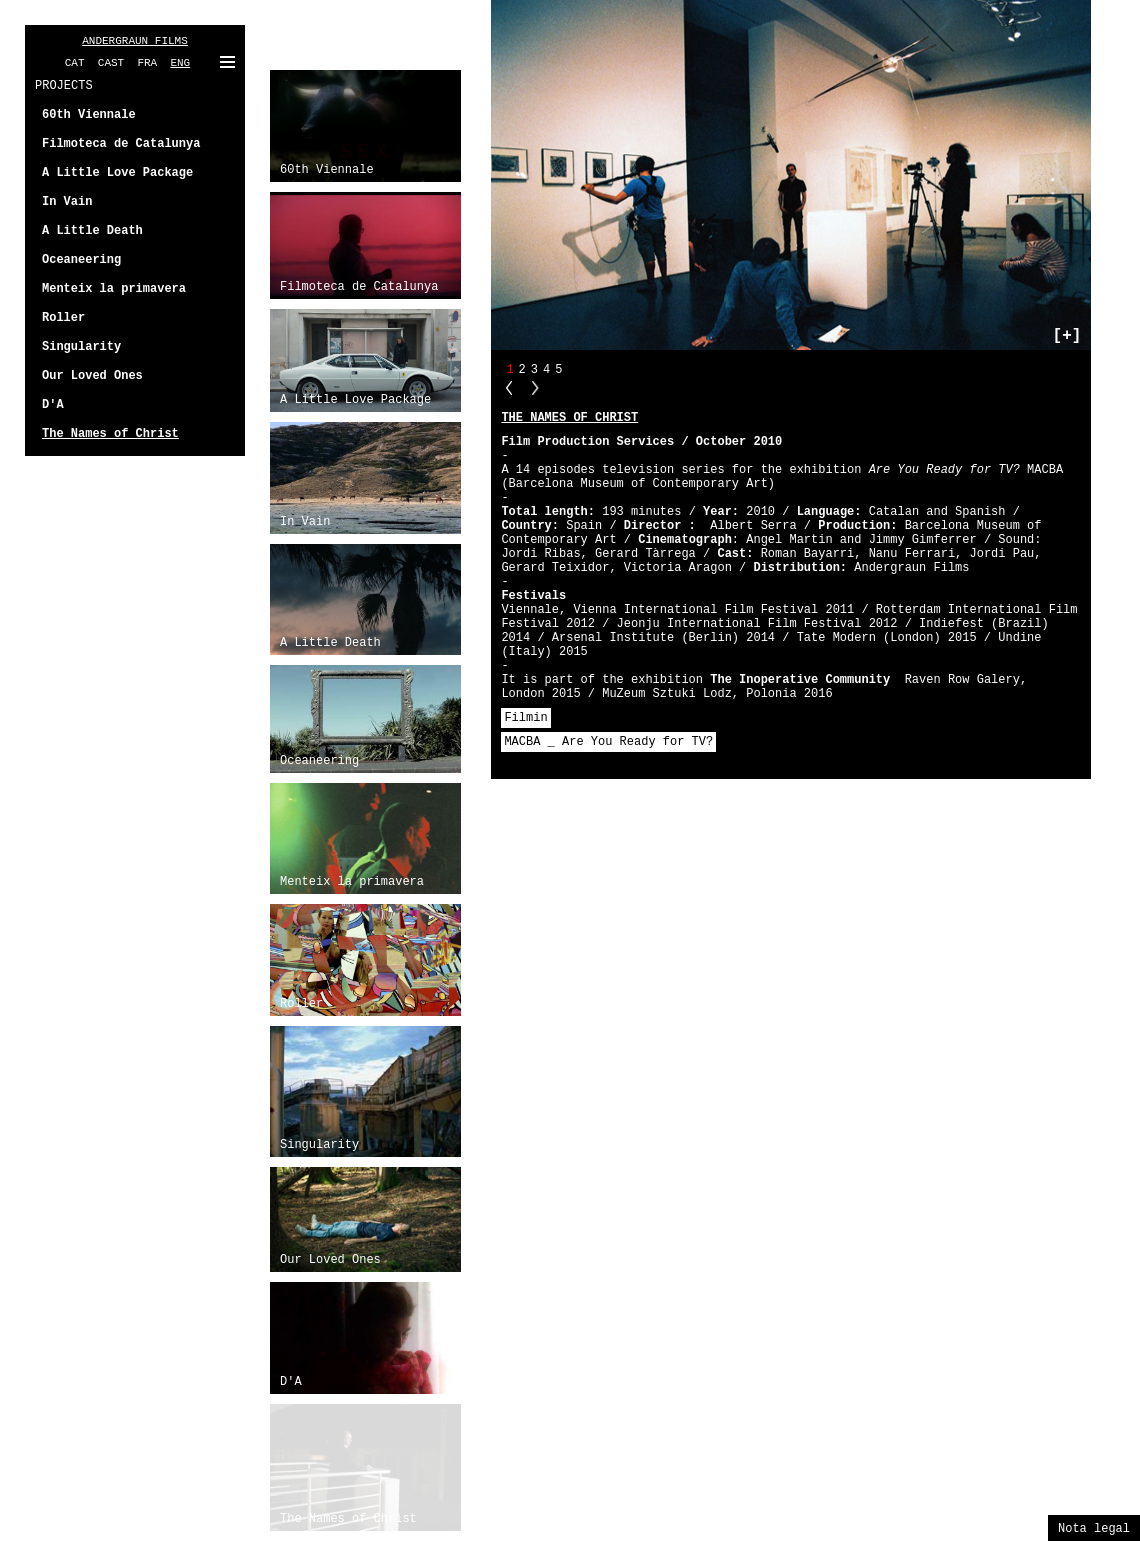 This screenshot has height=1541, width=1140. Describe the element at coordinates (352, 882) in the screenshot. I see `Menteix la primavera` at that location.